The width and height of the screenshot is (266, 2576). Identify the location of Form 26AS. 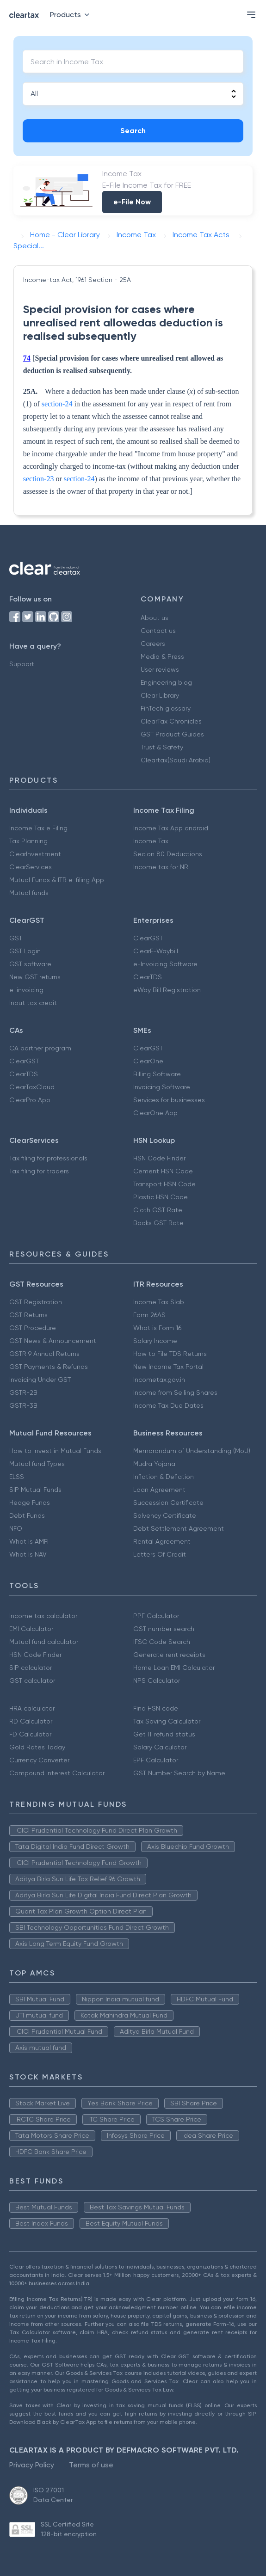
(149, 1315).